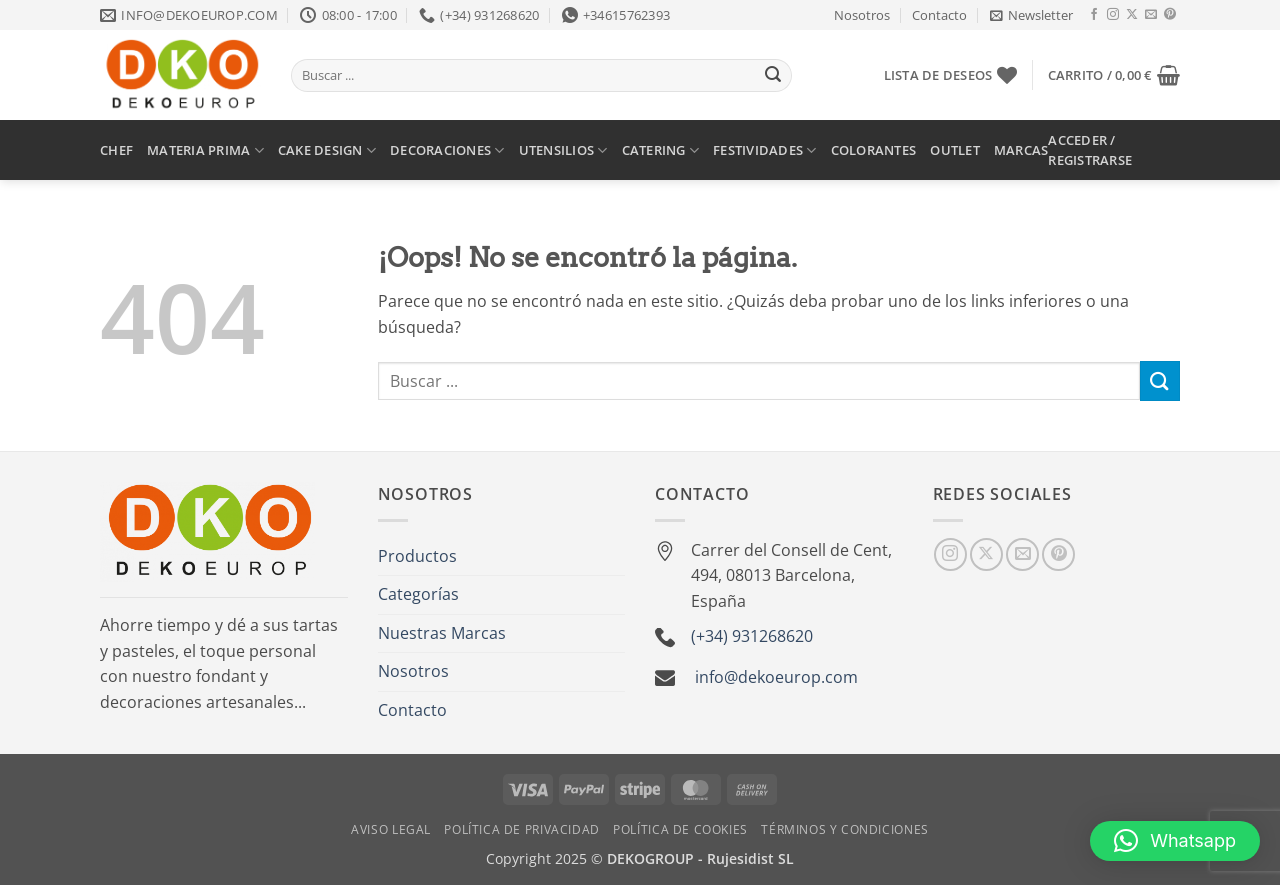 The width and height of the screenshot is (1280, 885). I want to click on (+34) 931268620, so click(752, 636).